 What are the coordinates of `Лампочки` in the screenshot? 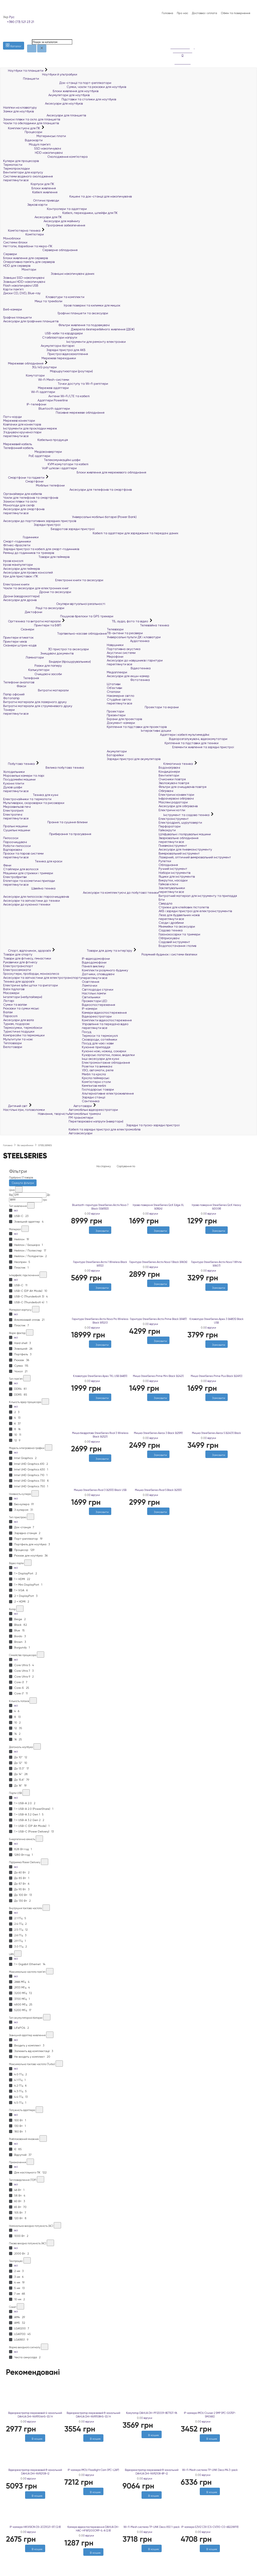 It's located at (89, 985).